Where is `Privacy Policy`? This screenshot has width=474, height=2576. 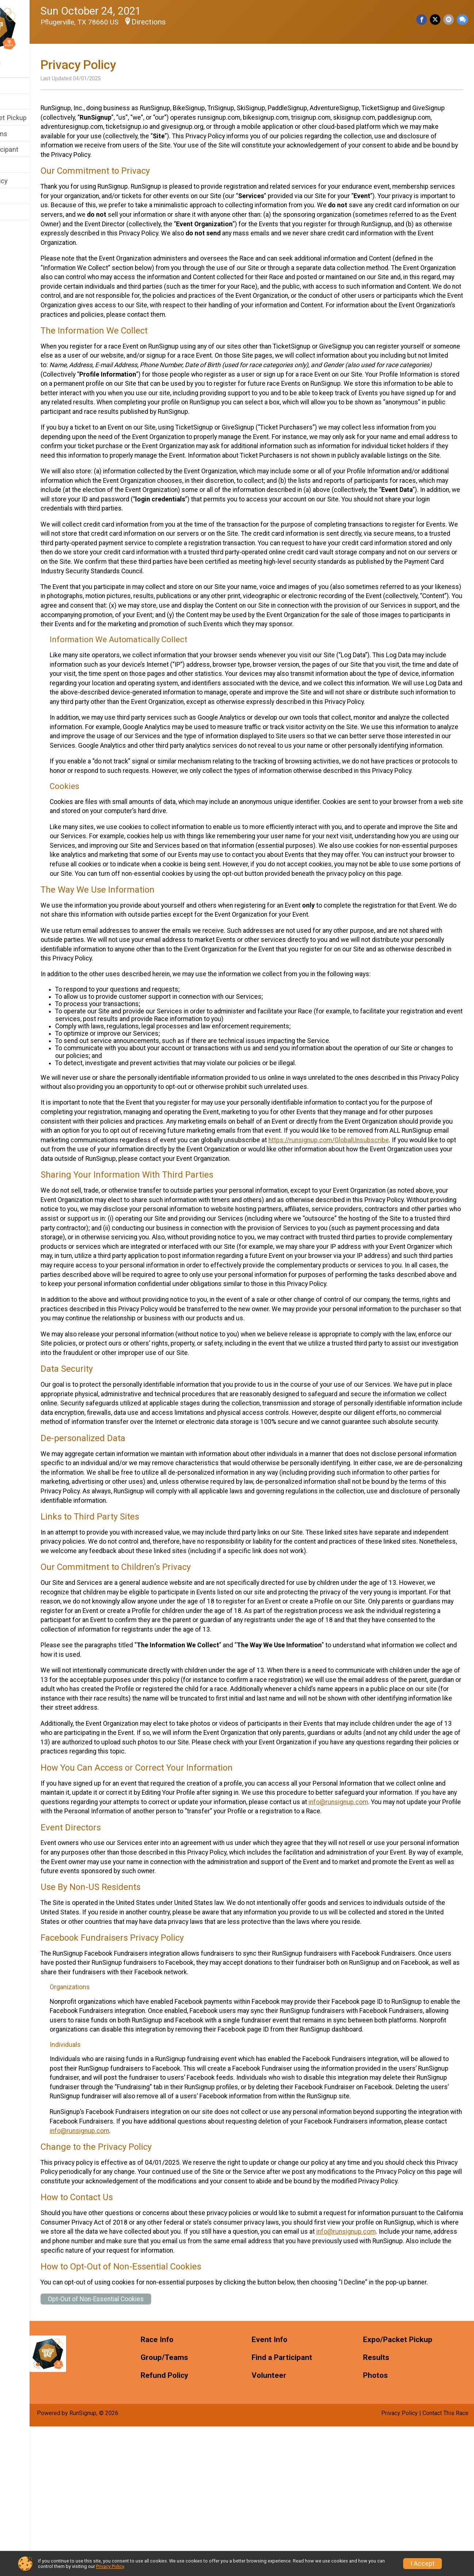
Privacy Policy is located at coordinates (110, 2566).